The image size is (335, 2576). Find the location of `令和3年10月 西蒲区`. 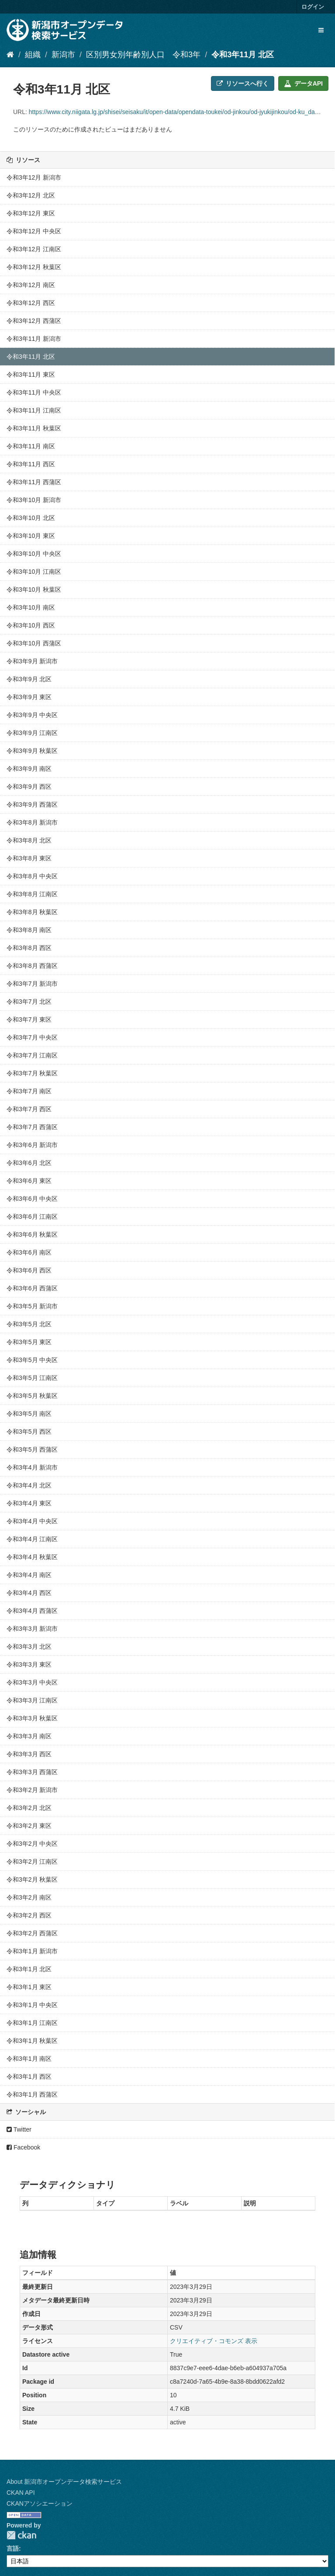

令和3年10月 西蒲区 is located at coordinates (34, 643).